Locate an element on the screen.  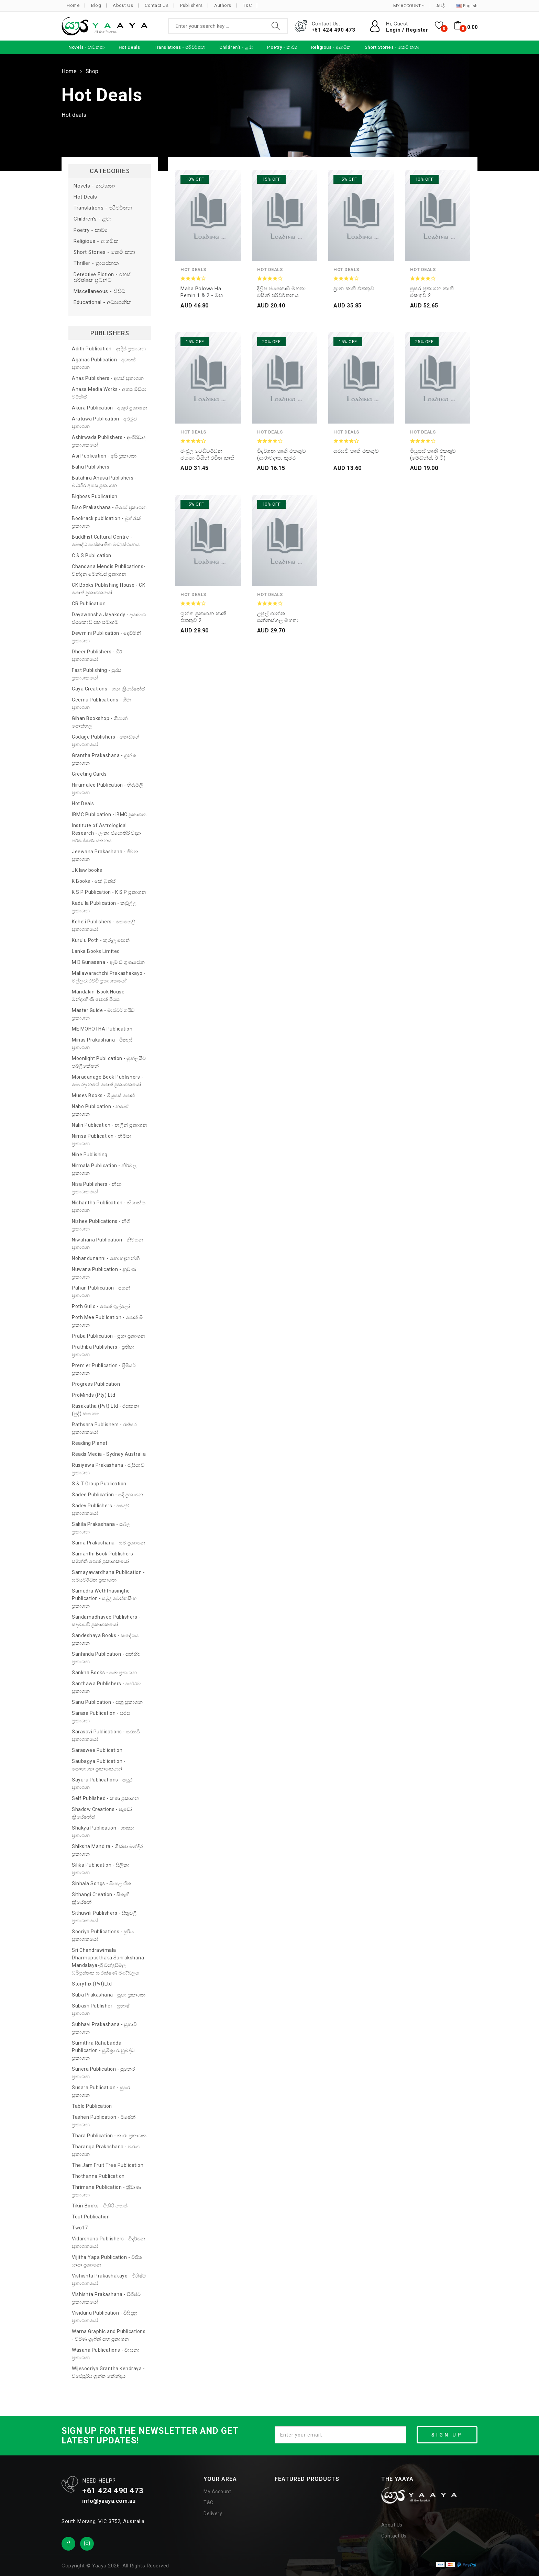
Novels - නවකතා is located at coordinates (94, 186).